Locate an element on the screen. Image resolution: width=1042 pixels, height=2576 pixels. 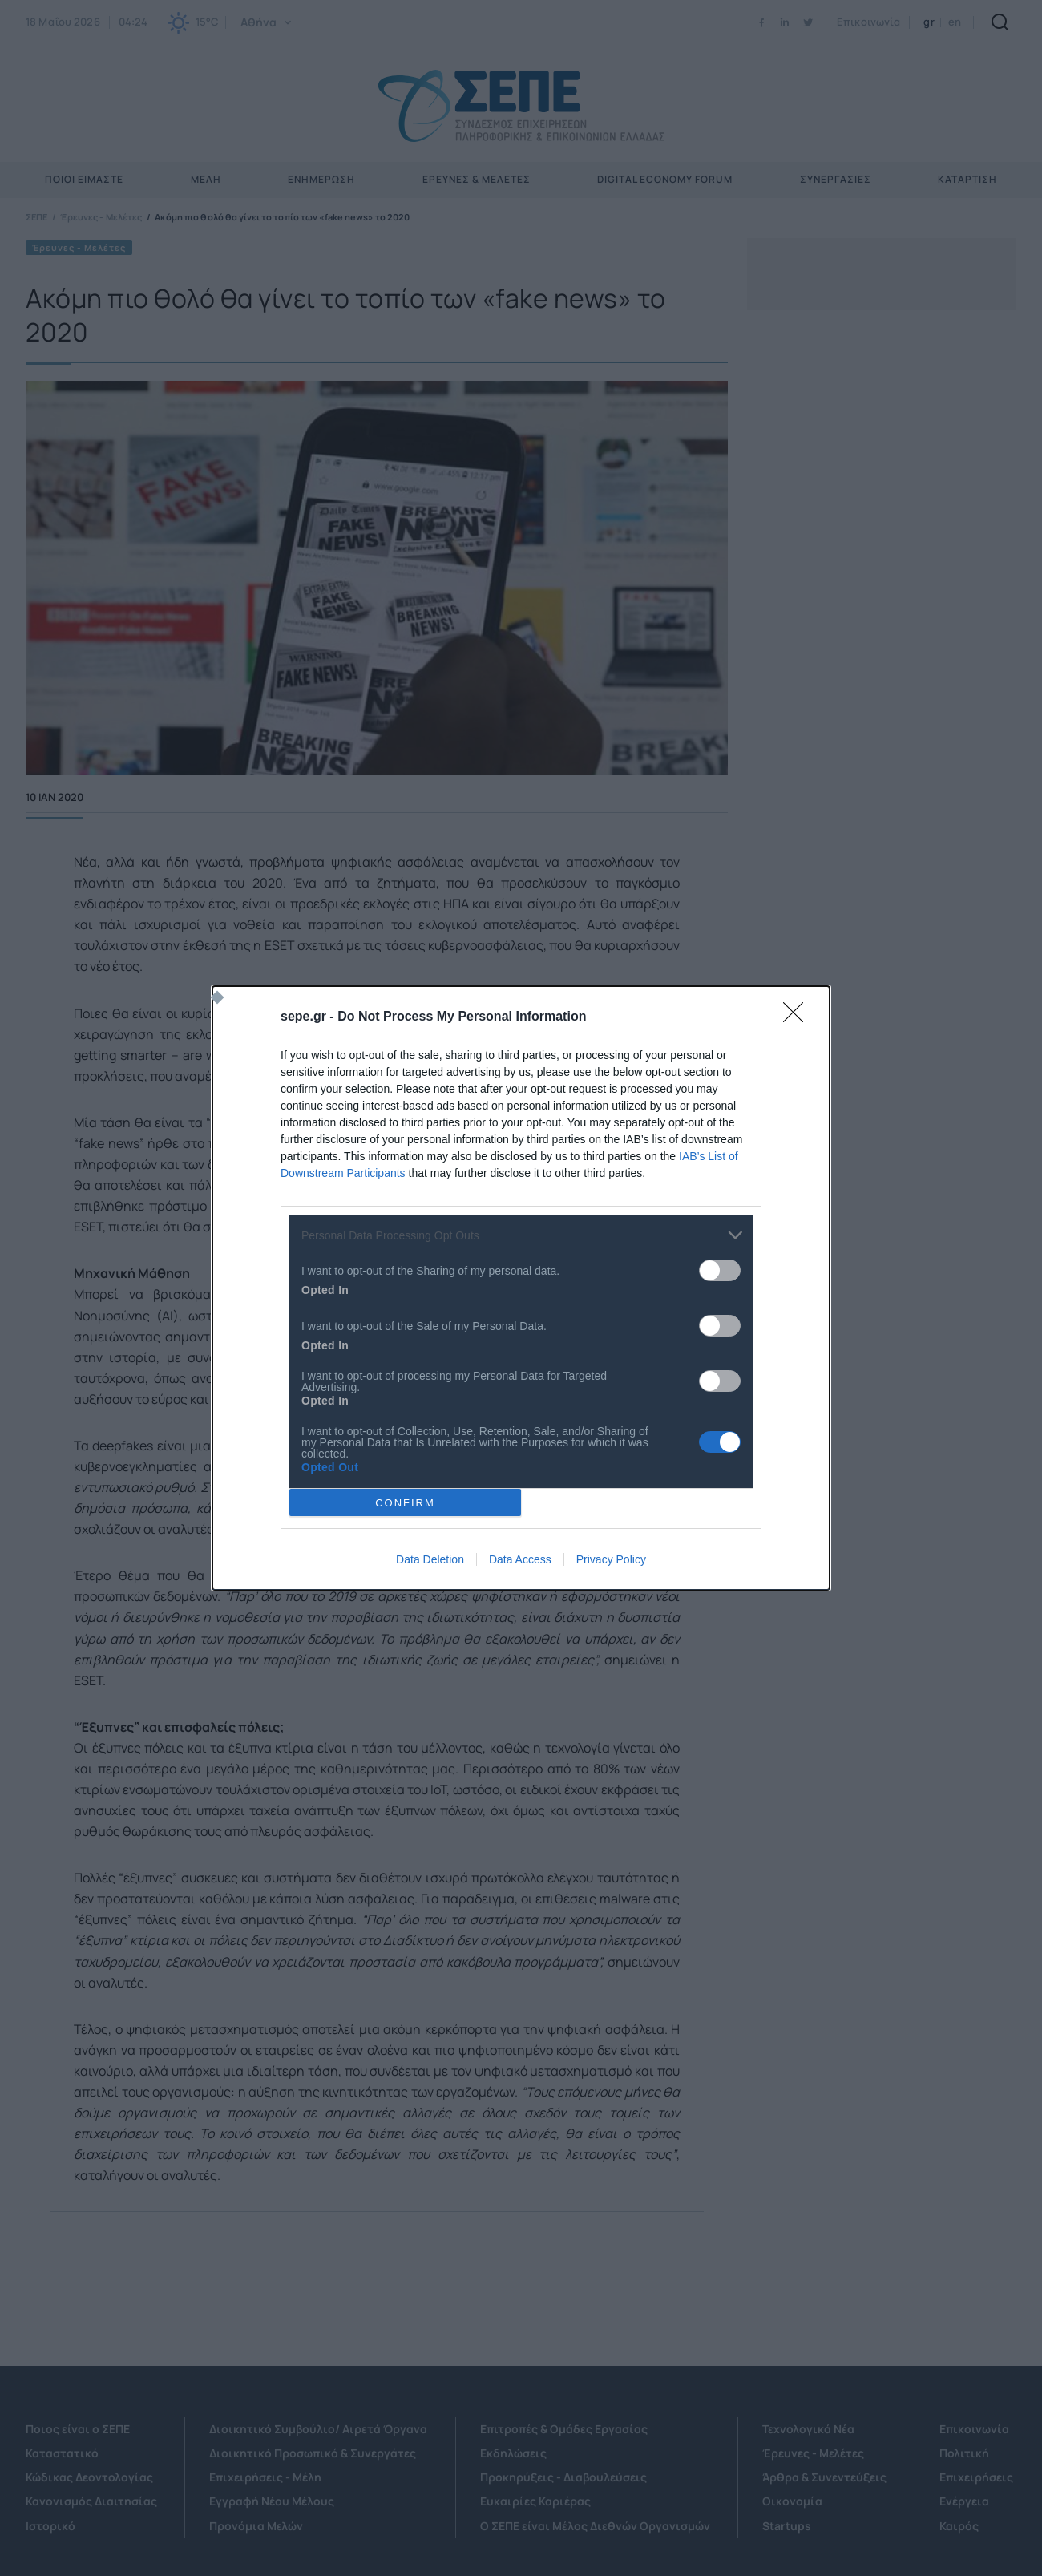
[switch] is located at coordinates (720, 1270).